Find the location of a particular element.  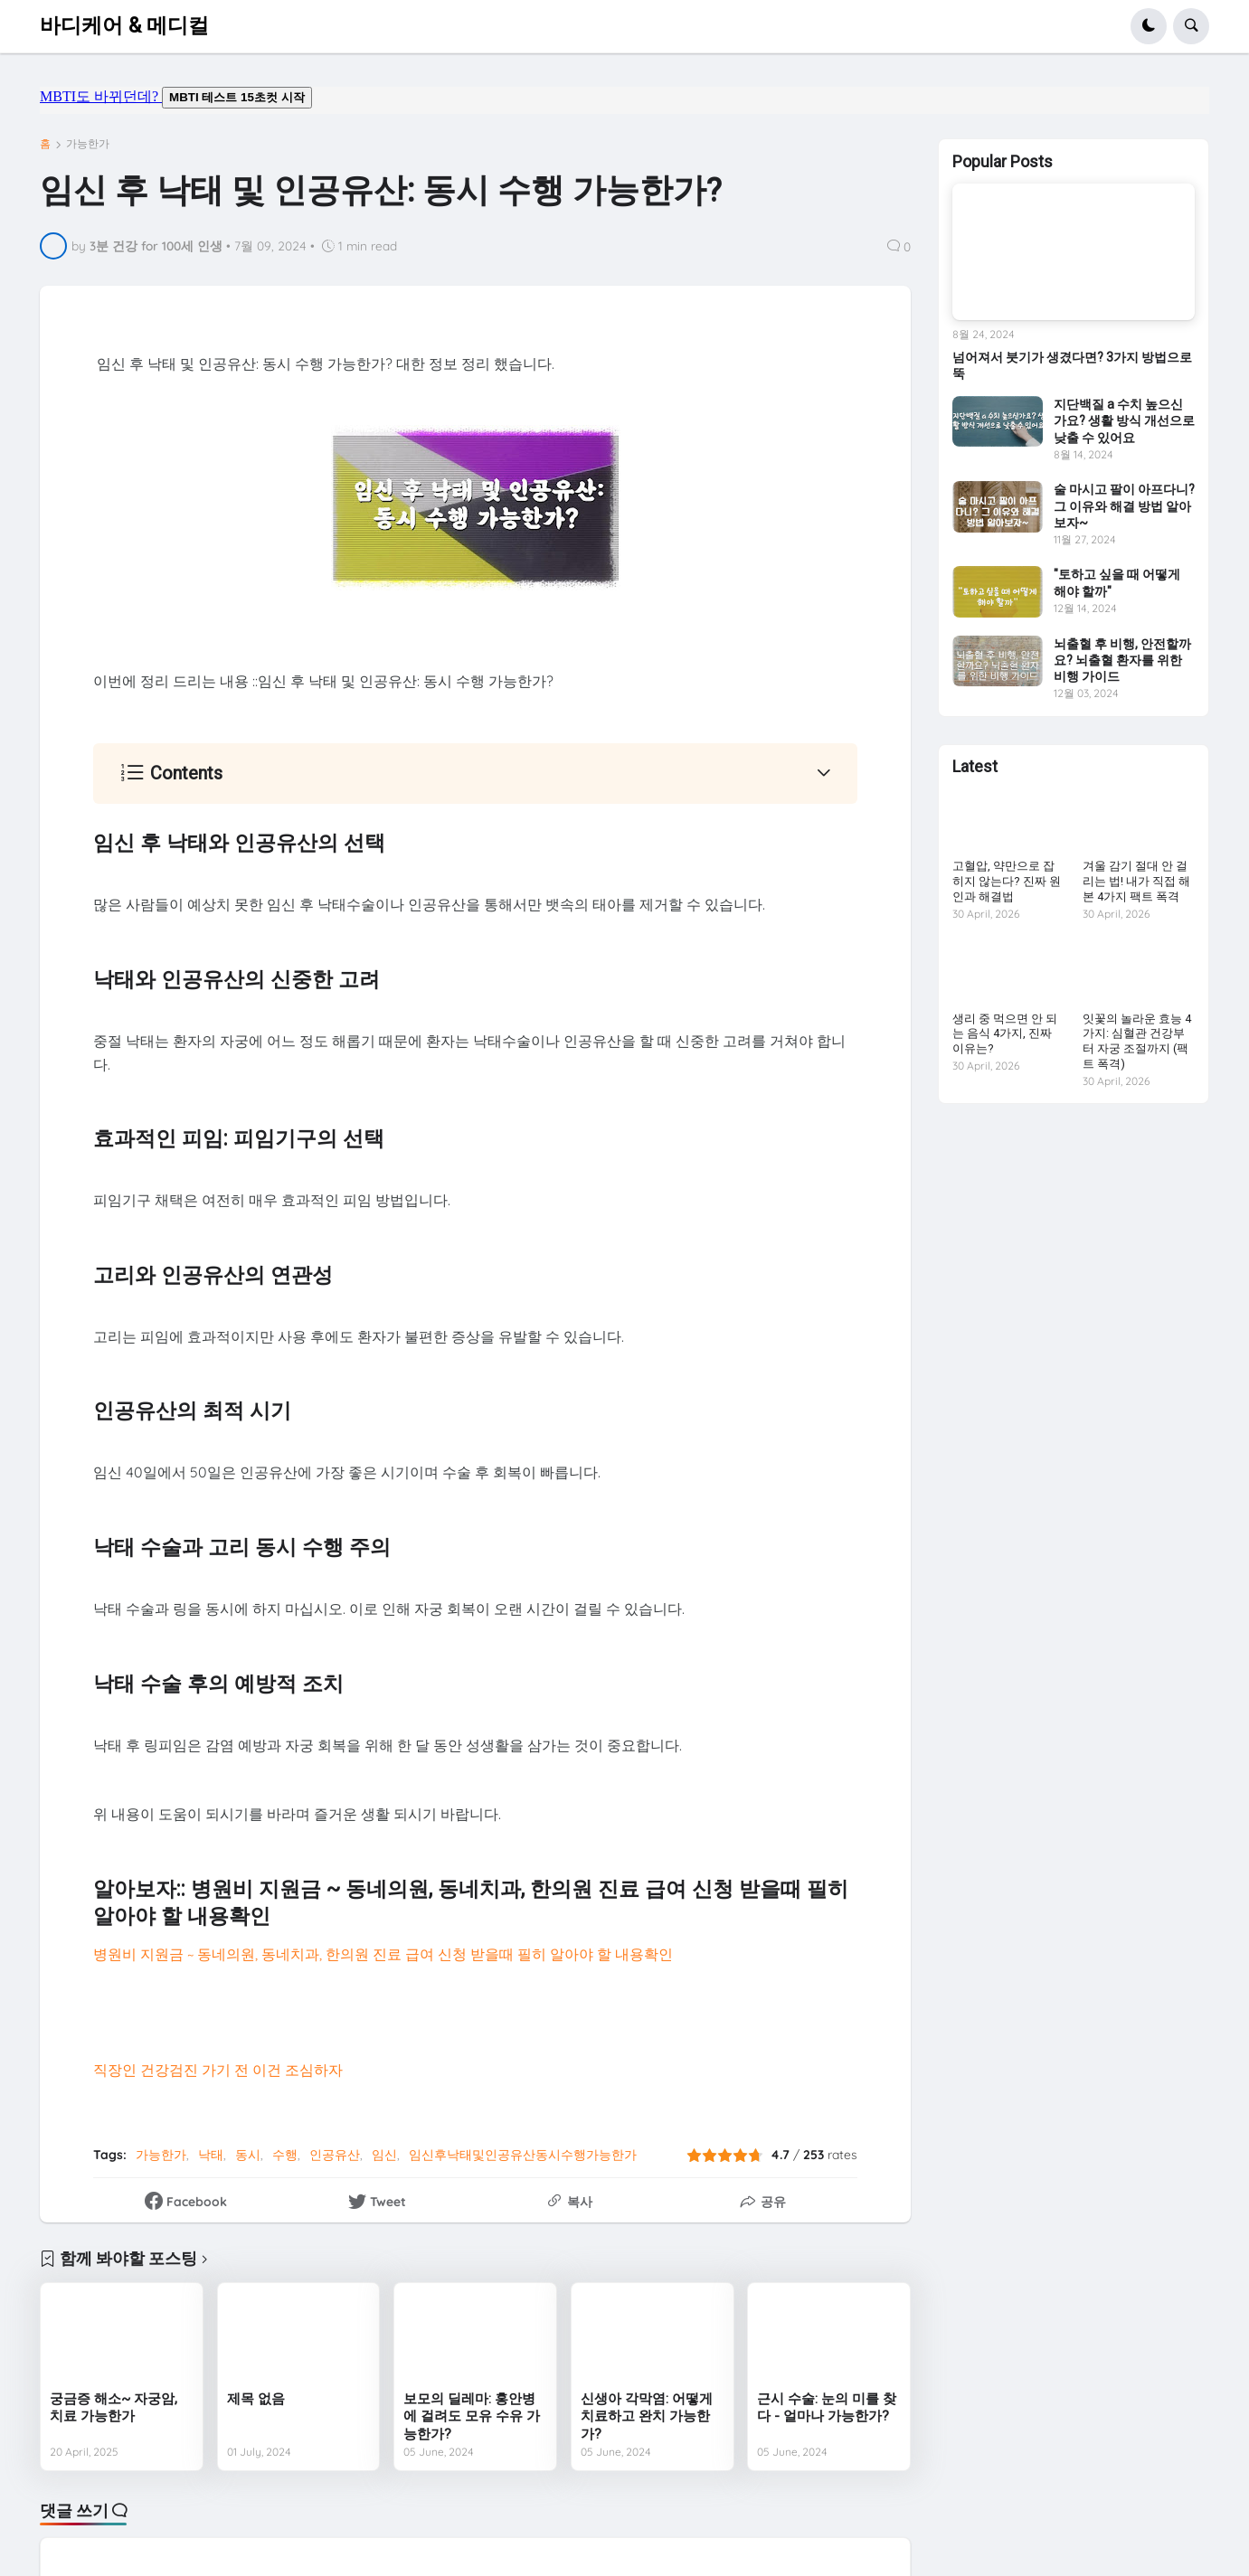

넘어져서 붓기가 생겼다면? 3가지 방법으로 뚝 is located at coordinates (1072, 365).